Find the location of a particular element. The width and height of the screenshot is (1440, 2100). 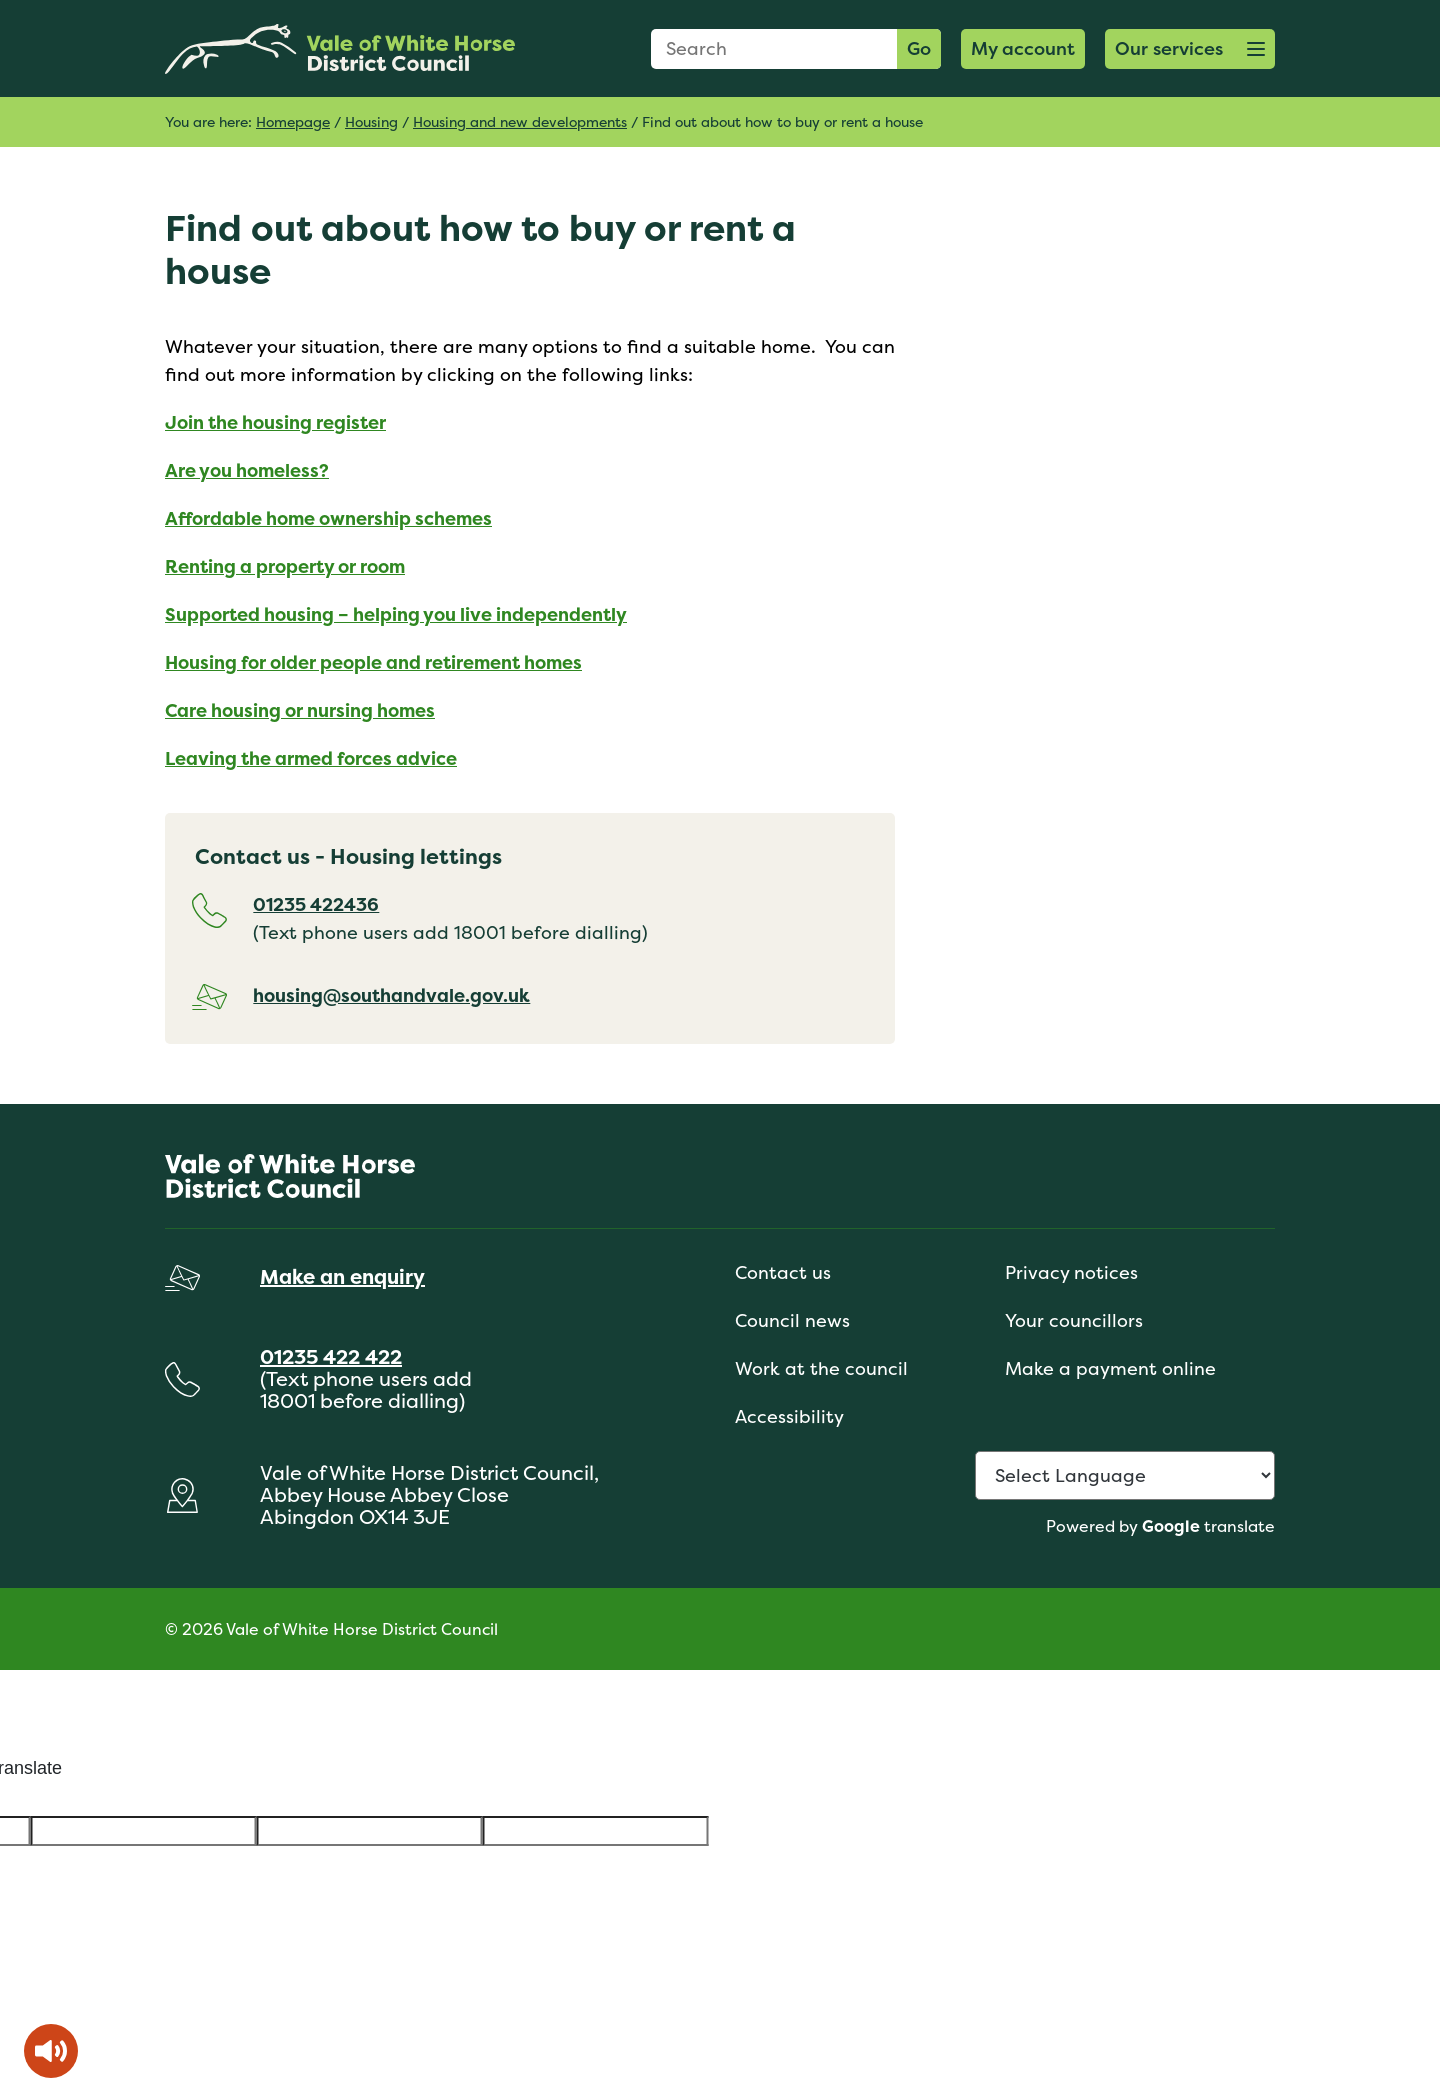

Care housing or nursing homes is located at coordinates (300, 710).